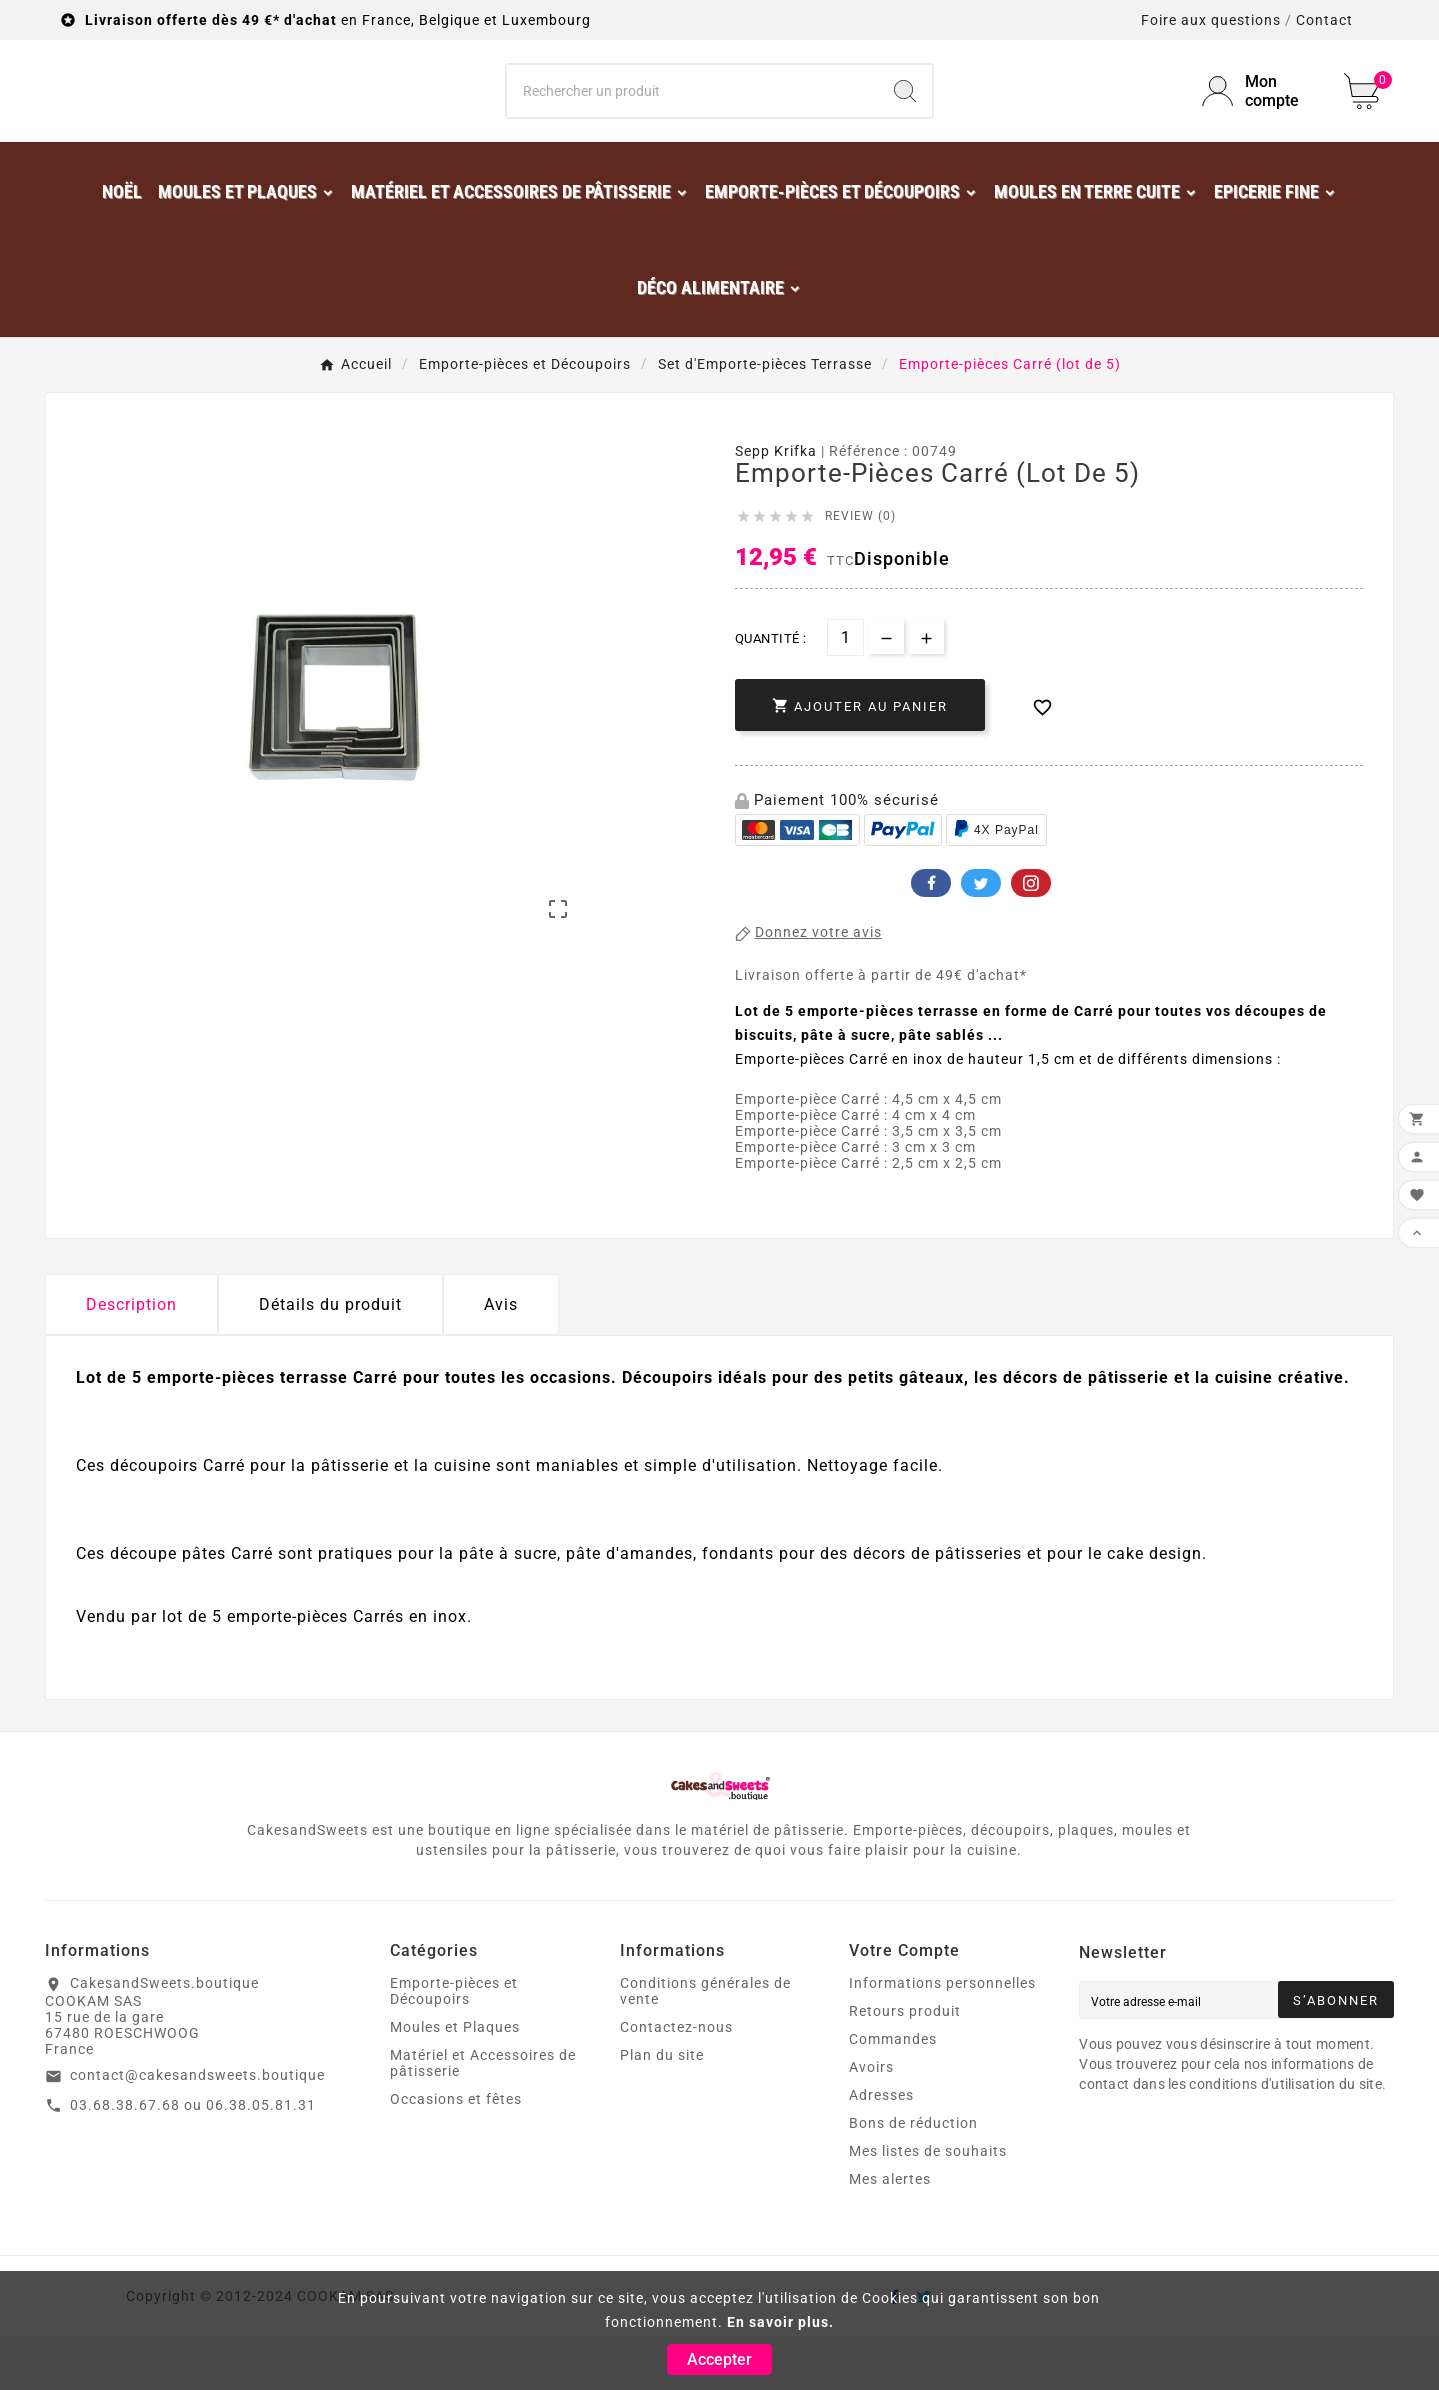  I want to click on Informations personnelles, so click(942, 2037).